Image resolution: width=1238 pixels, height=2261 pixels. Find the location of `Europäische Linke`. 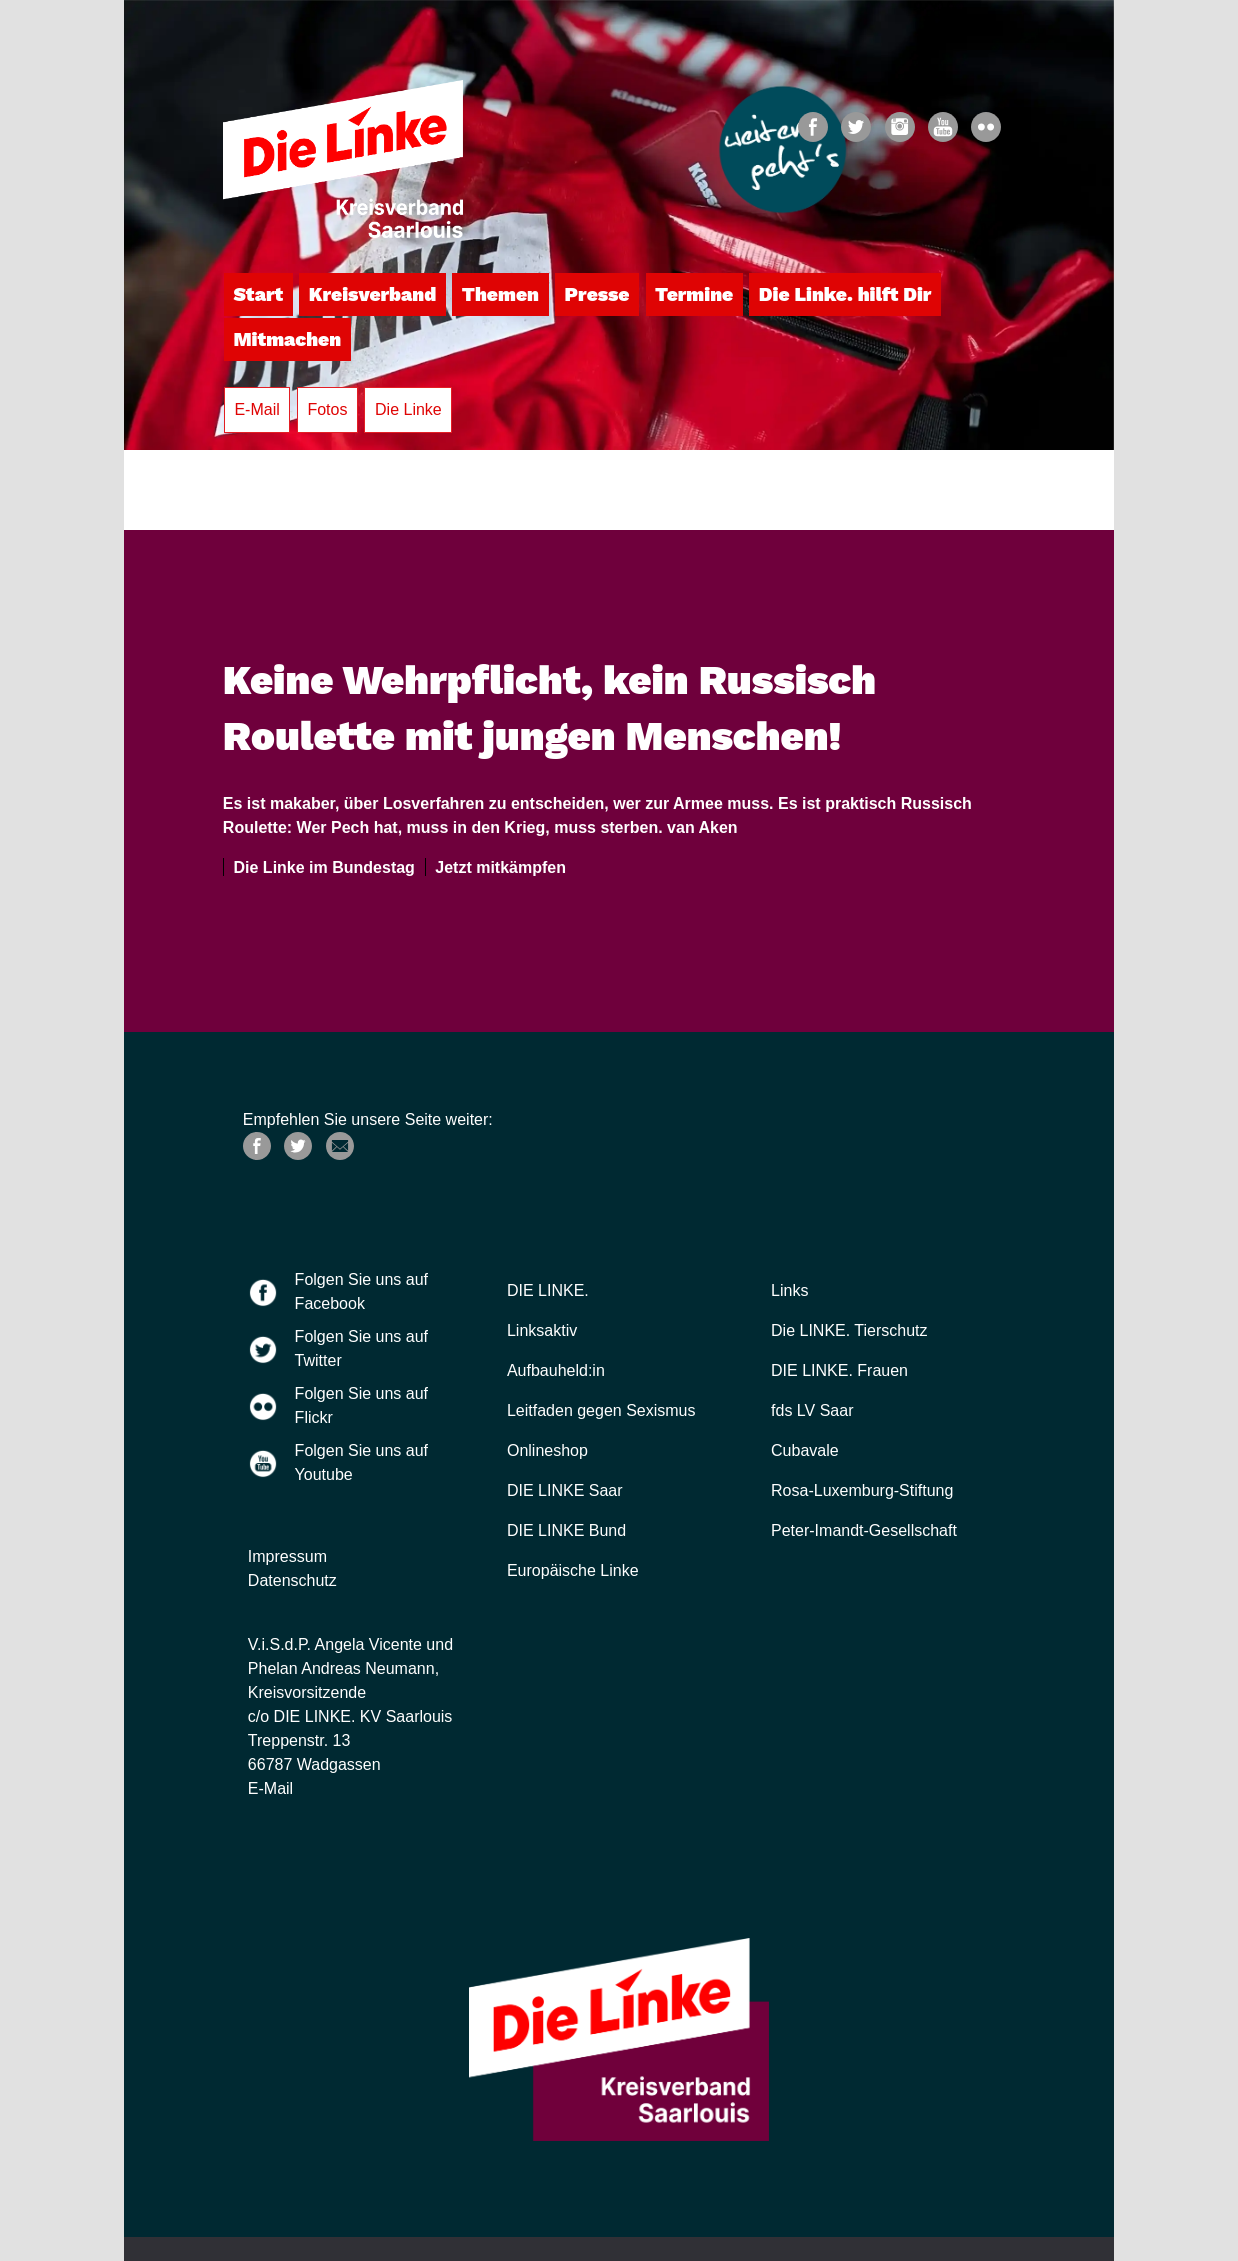

Europäische Linke is located at coordinates (573, 1570).